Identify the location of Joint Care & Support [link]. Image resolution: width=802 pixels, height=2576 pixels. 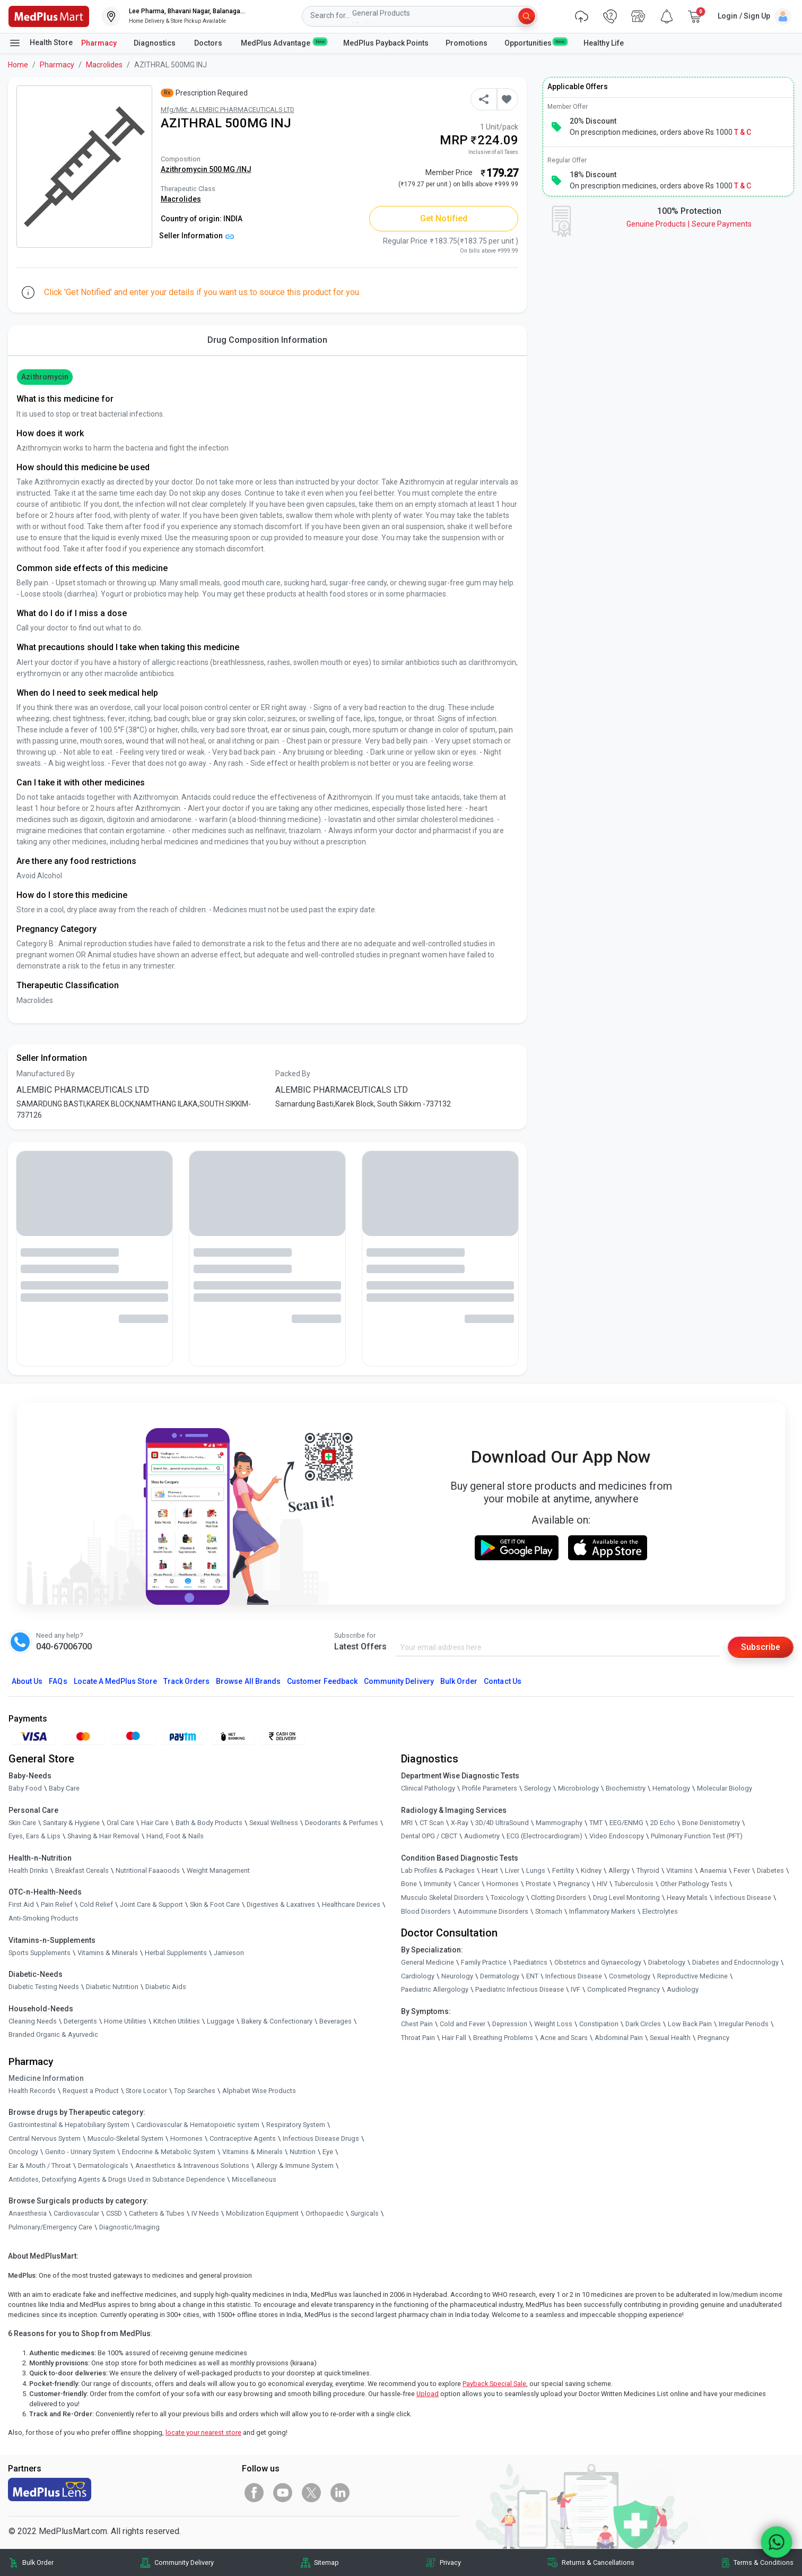
(151, 1904).